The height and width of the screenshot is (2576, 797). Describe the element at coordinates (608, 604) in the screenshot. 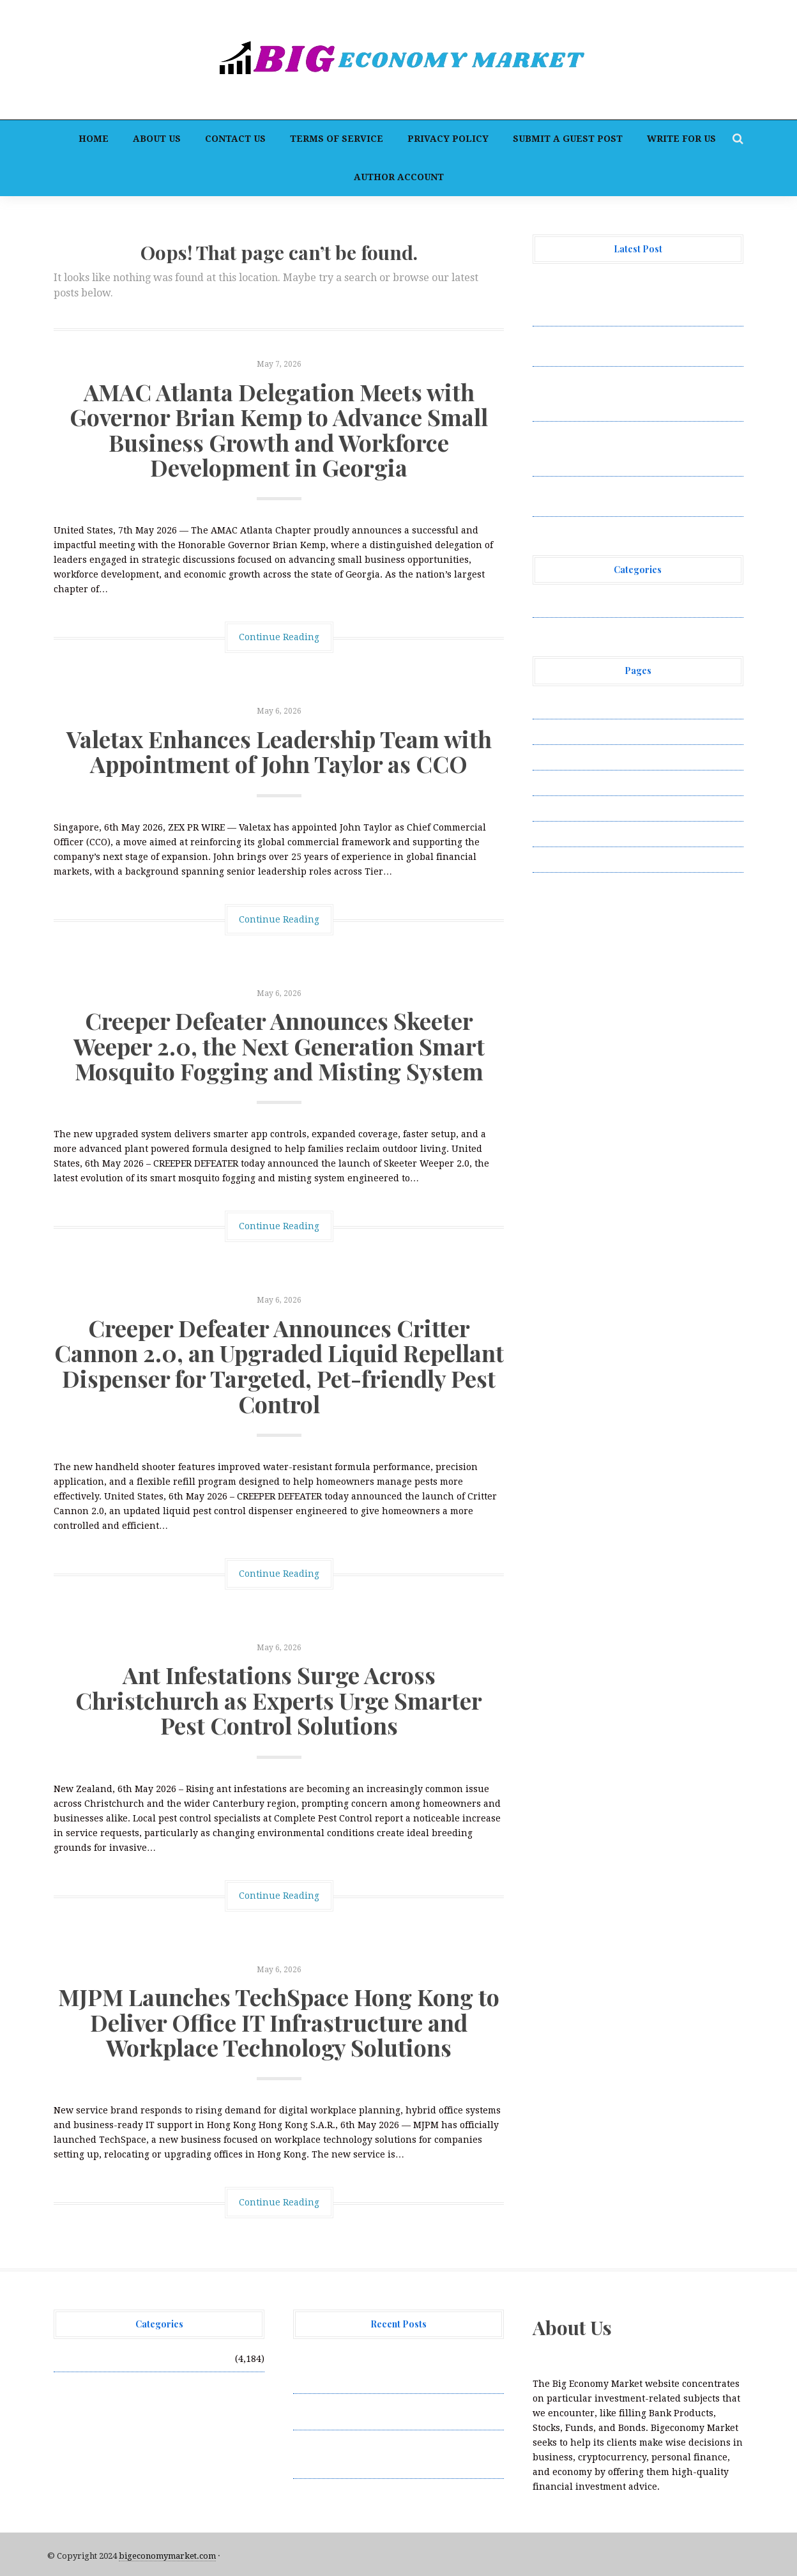

I see `Vehement Finance News Network` at that location.